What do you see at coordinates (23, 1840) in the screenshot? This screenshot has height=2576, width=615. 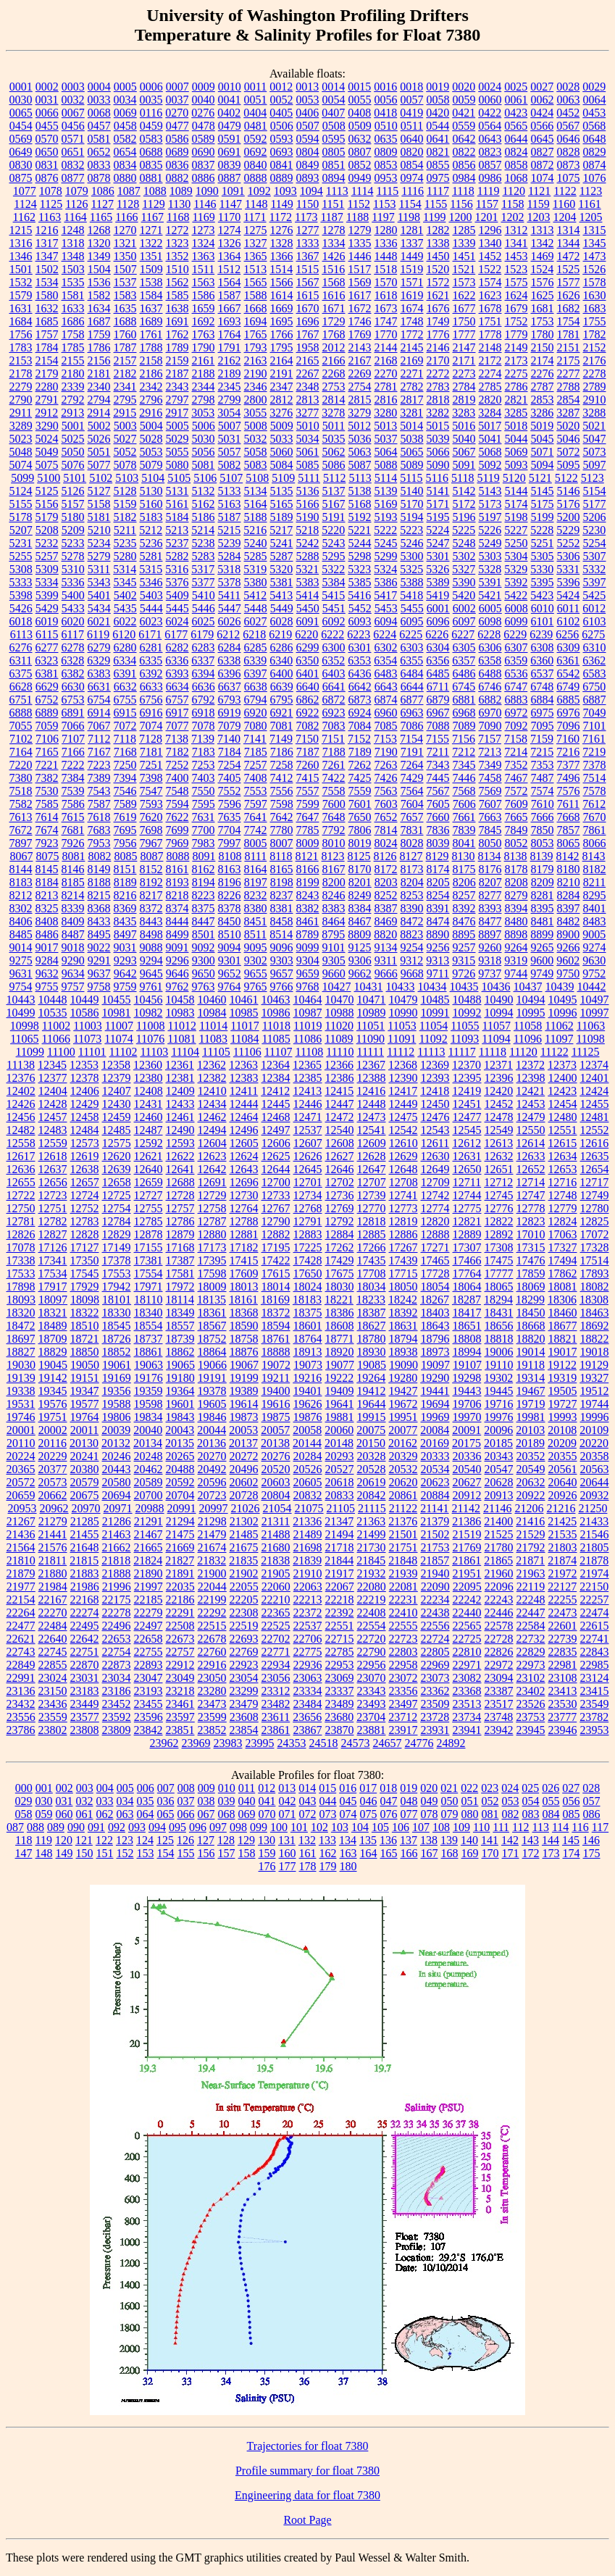 I see `118` at bounding box center [23, 1840].